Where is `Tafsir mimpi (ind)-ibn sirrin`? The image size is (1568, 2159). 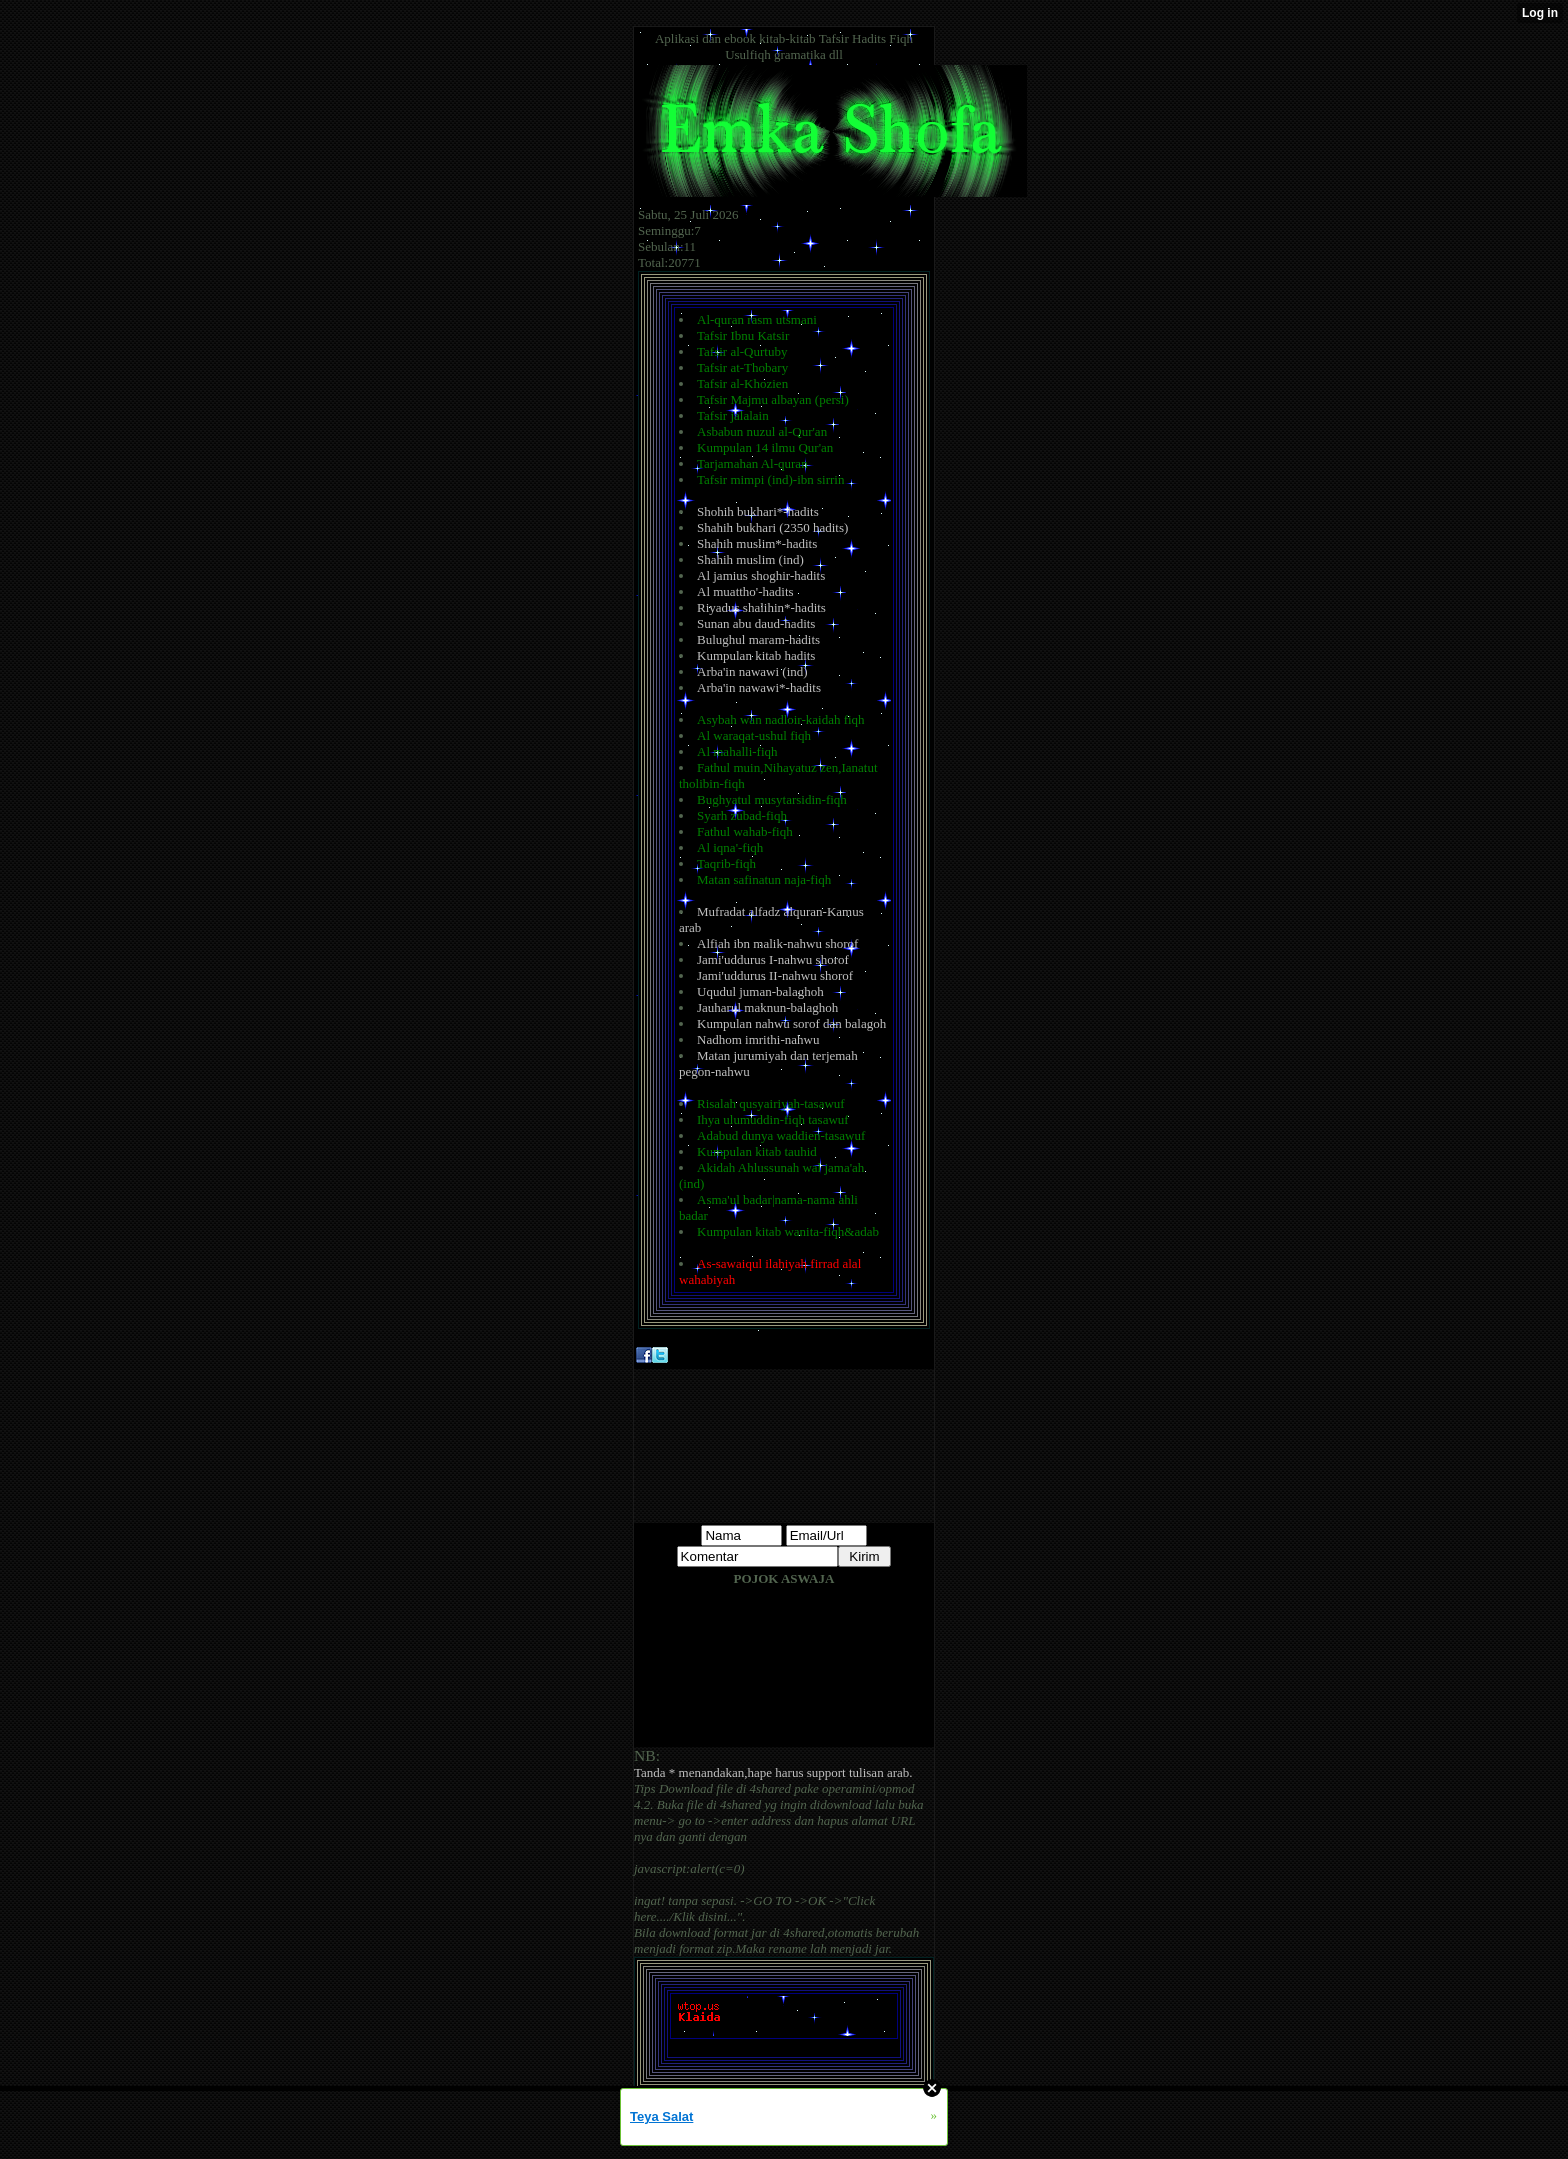
Tafsir mimpi (ind)-ibn sirrin is located at coordinates (770, 479).